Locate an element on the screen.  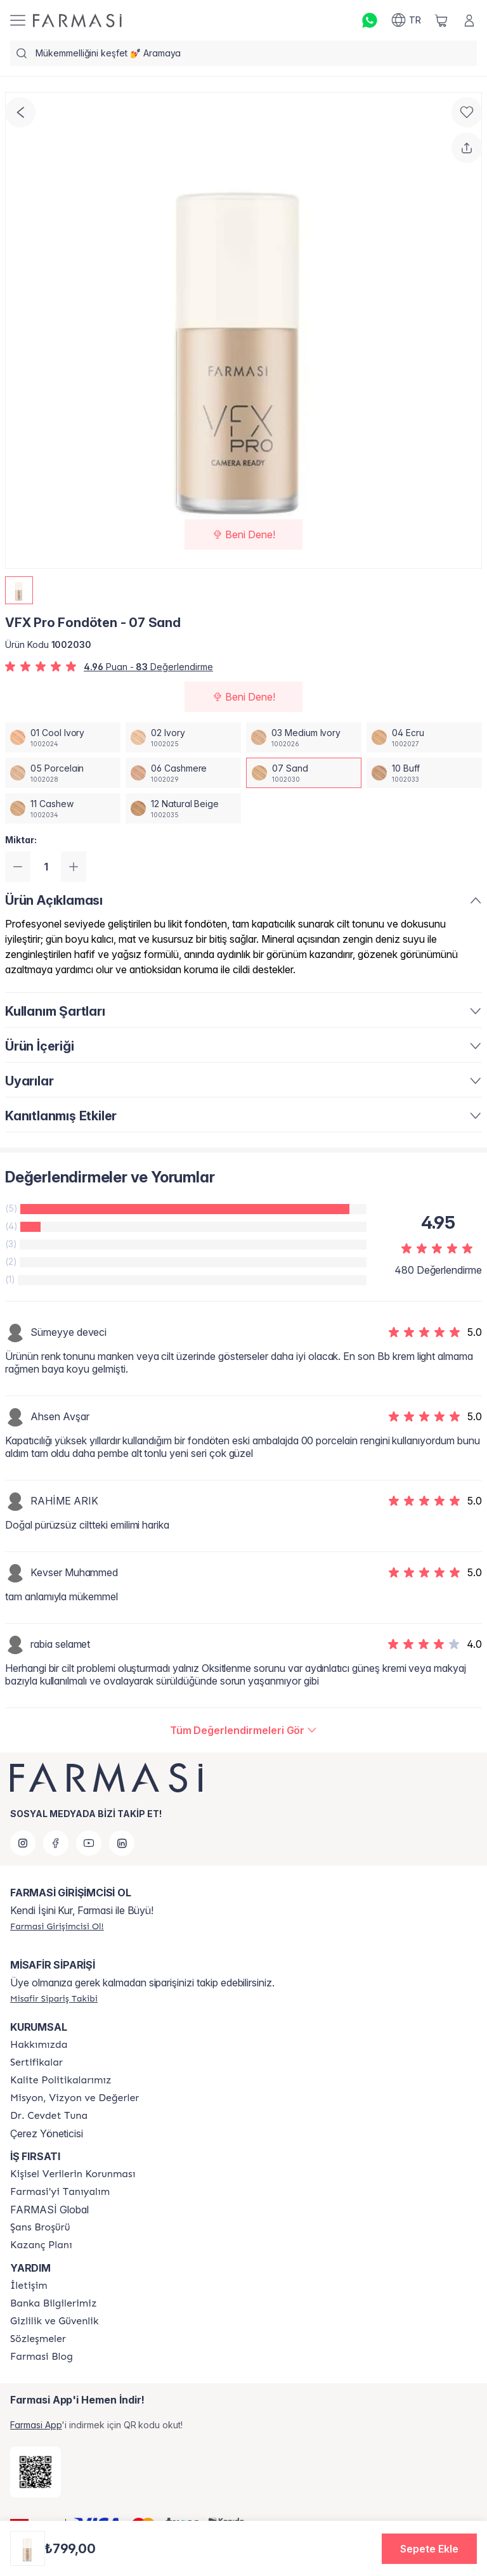
[/farmasi/content/Dr.-Cevdet-Tuna] is located at coordinates (49, 2115).